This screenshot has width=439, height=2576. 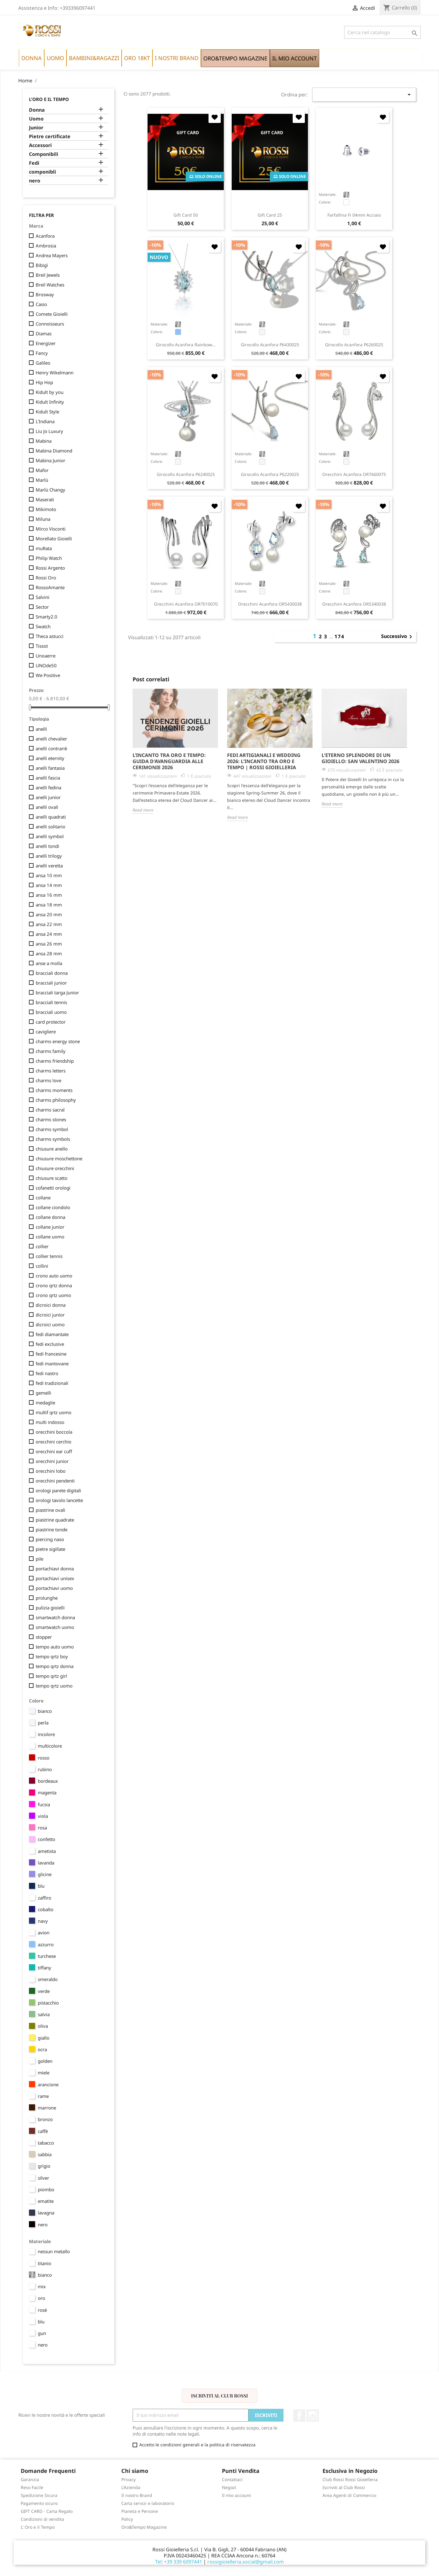 I want to click on fedi mantovane, so click(x=52, y=1363).